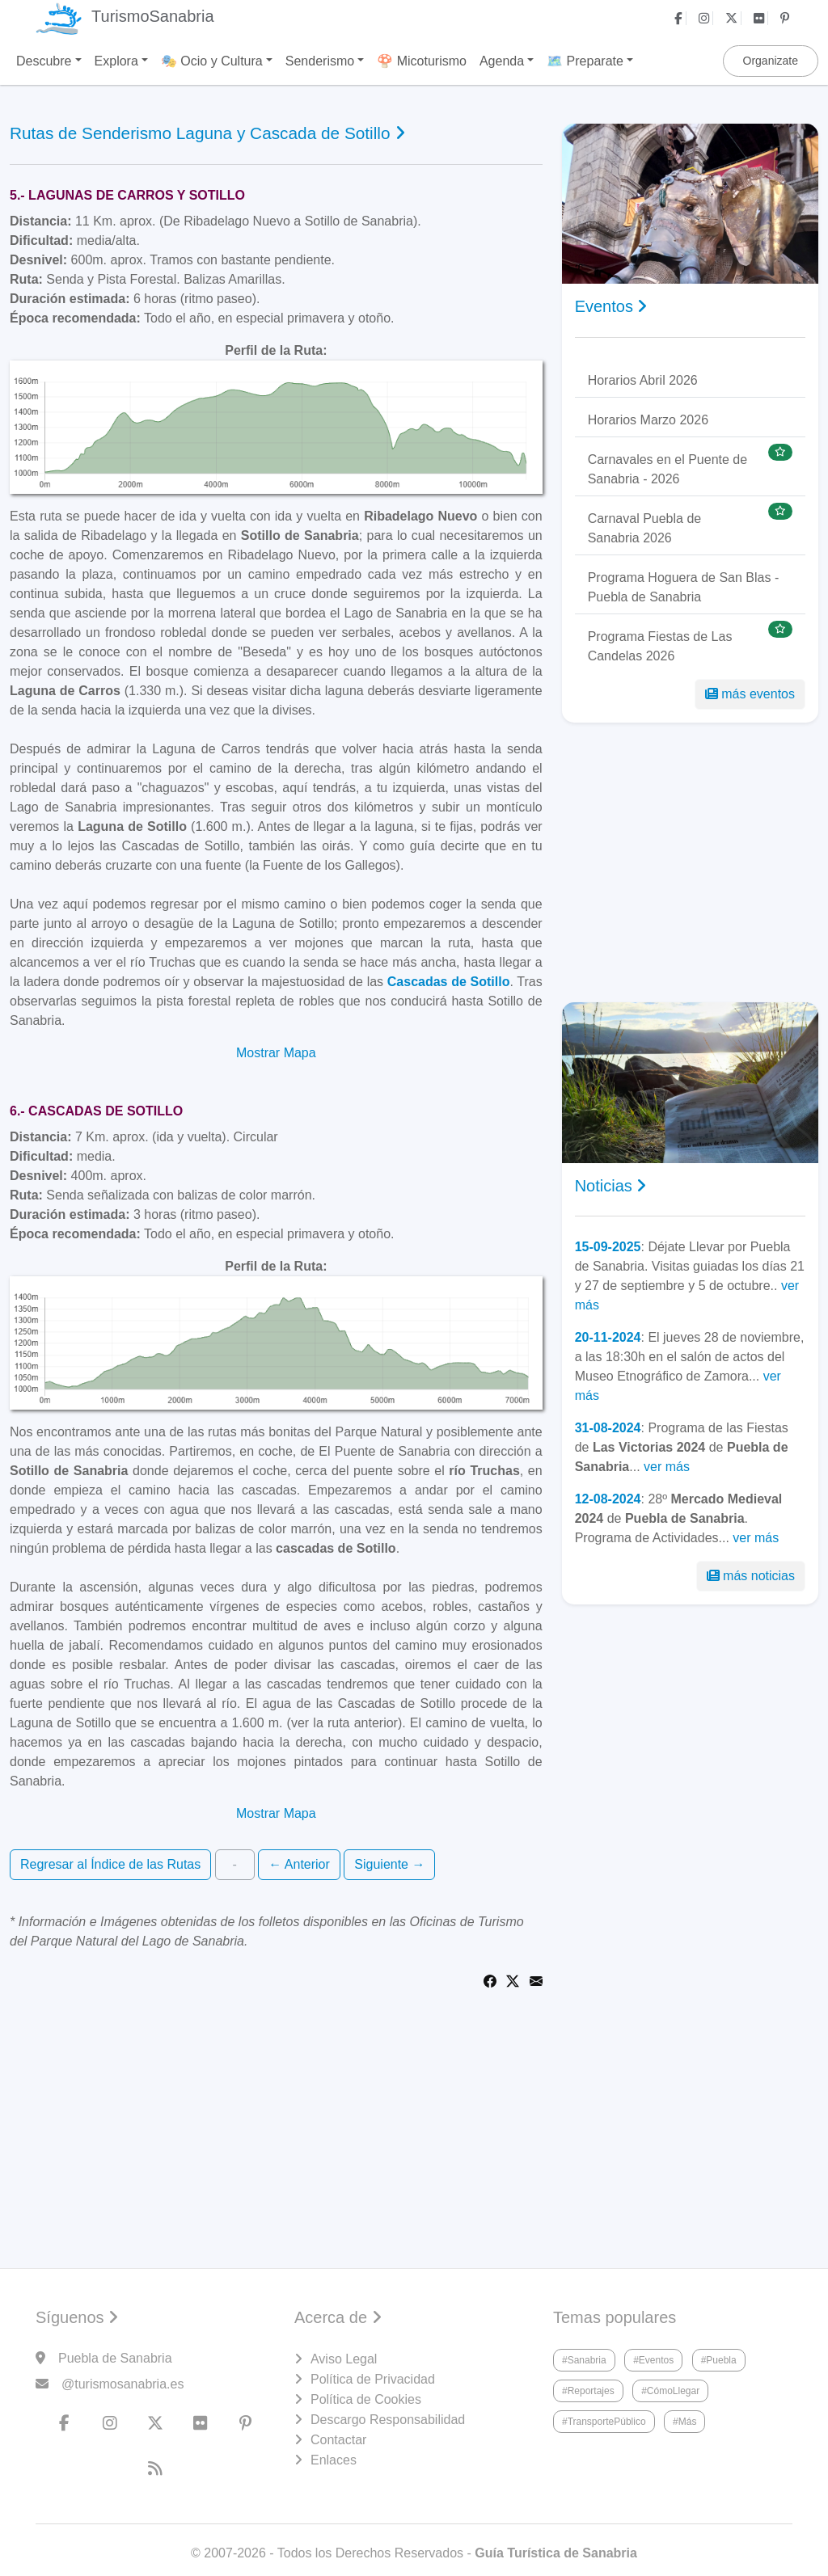 This screenshot has height=2576, width=828. Describe the element at coordinates (667, 1467) in the screenshot. I see `ver más` at that location.